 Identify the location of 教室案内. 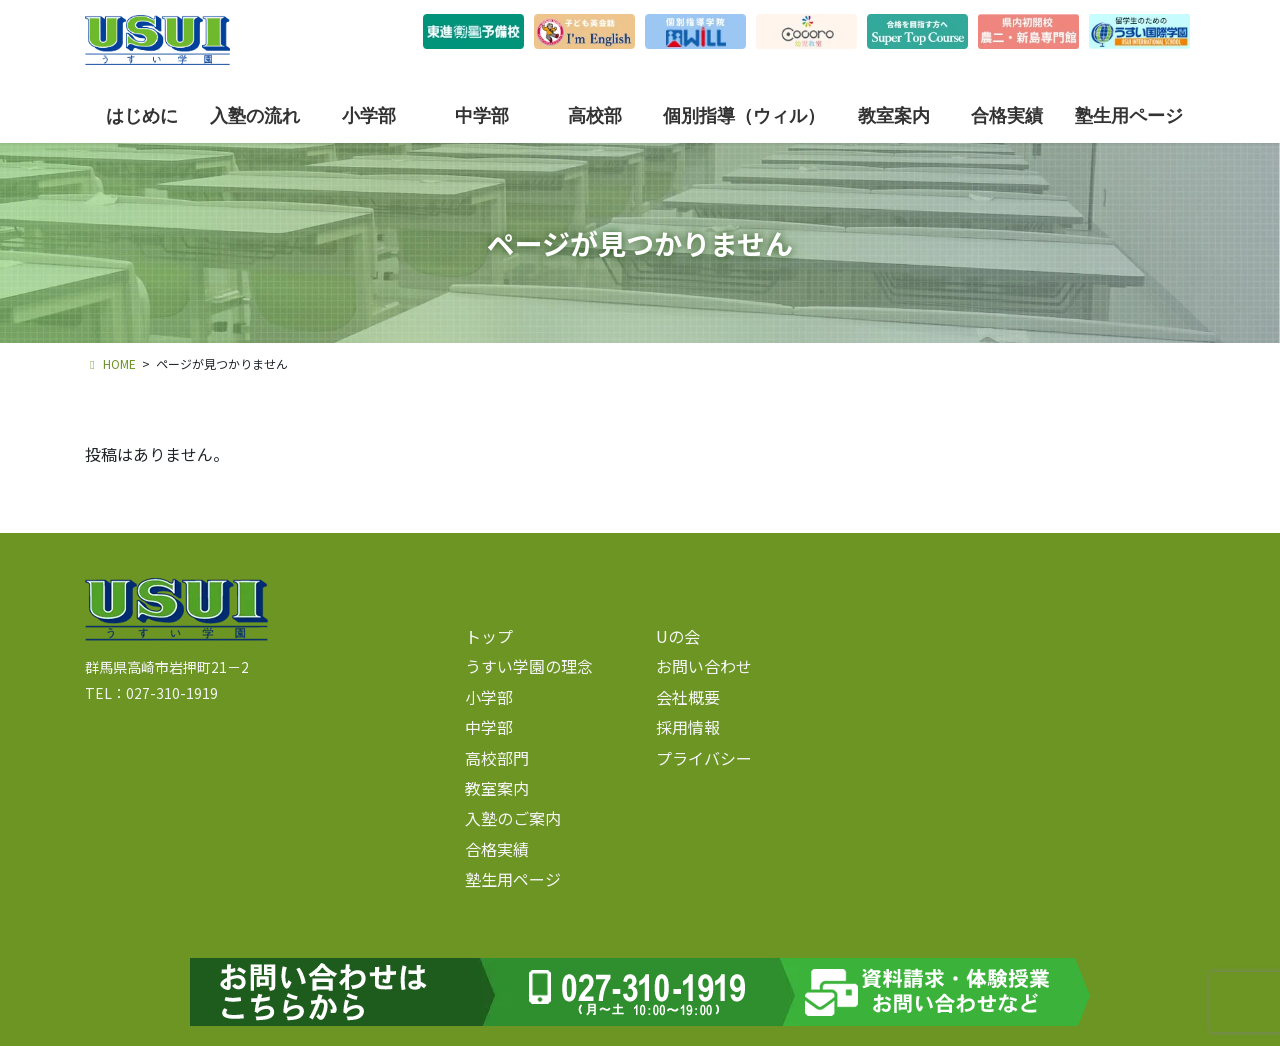
(497, 788).